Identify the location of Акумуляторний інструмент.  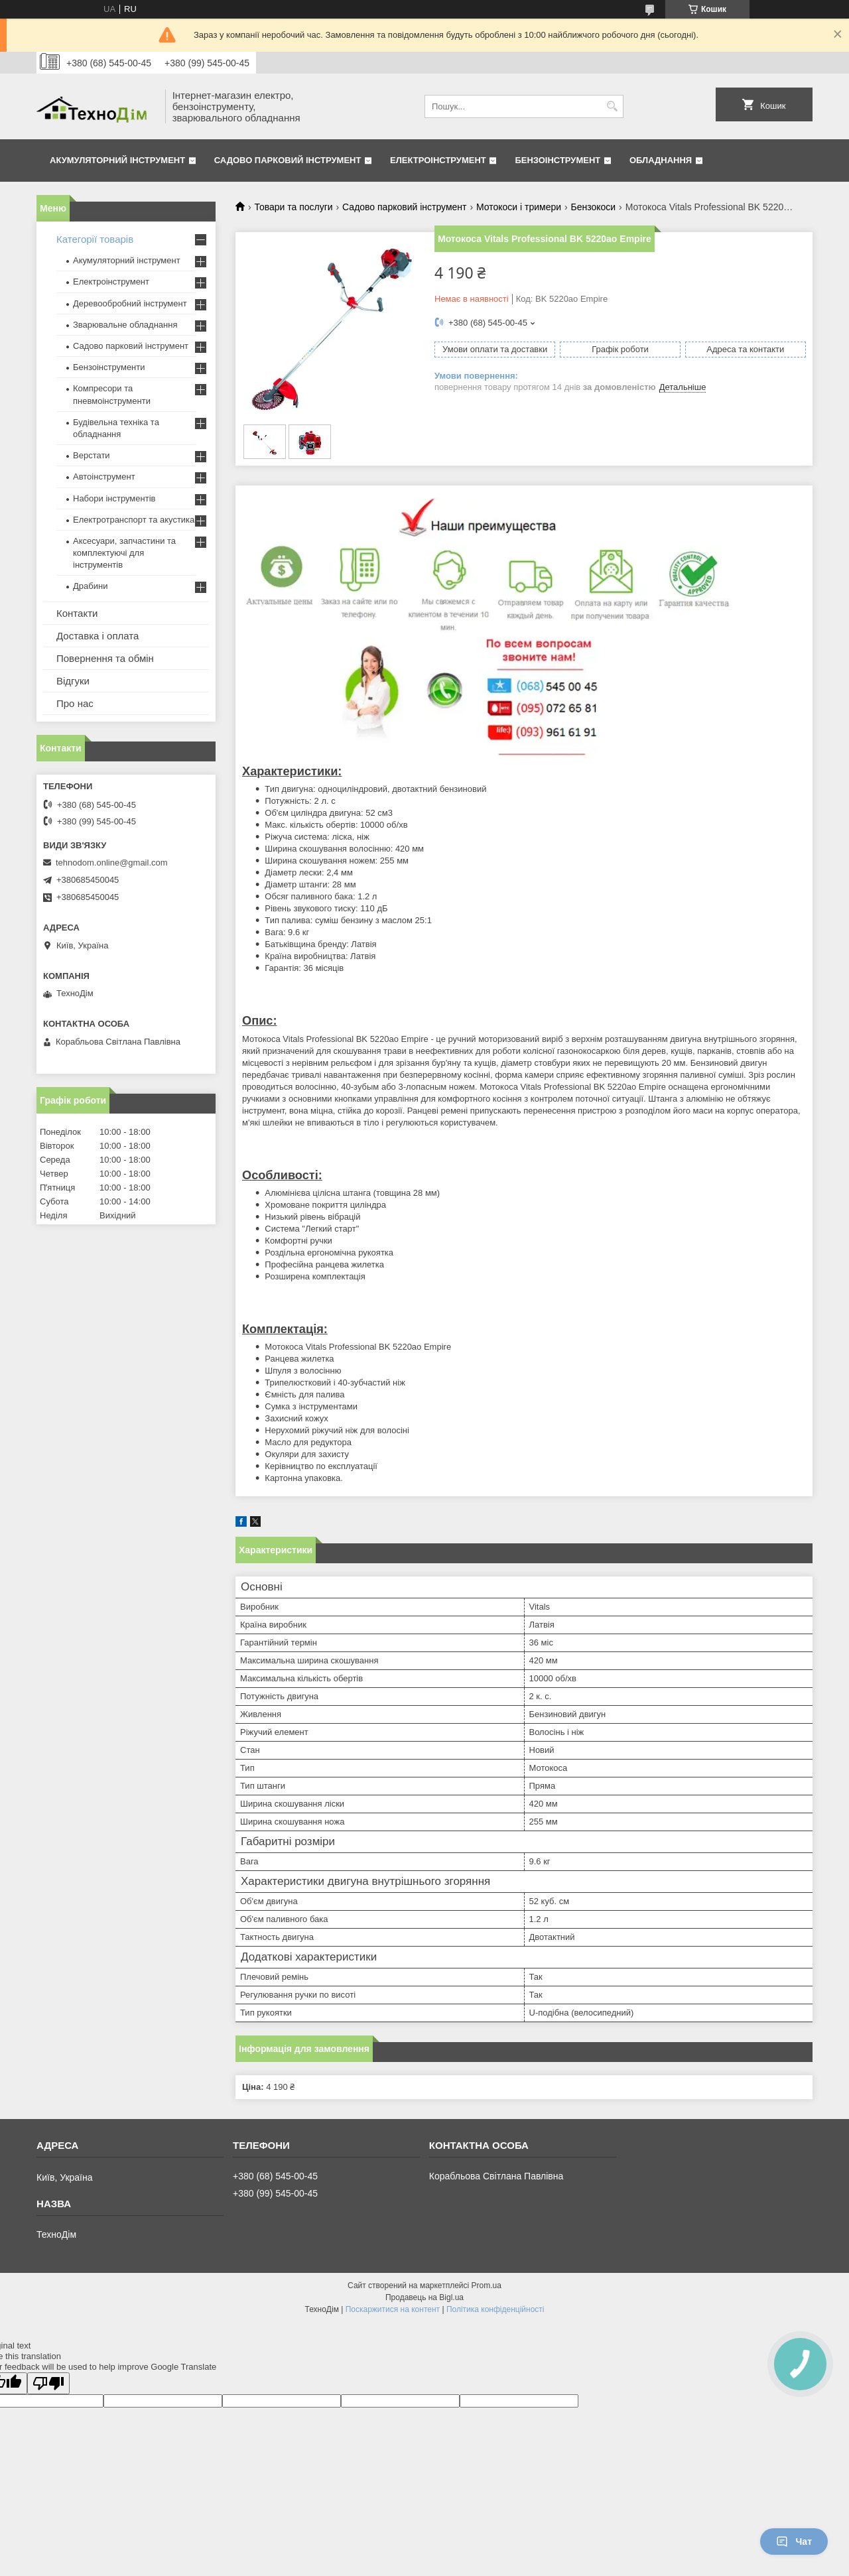
(117, 160).